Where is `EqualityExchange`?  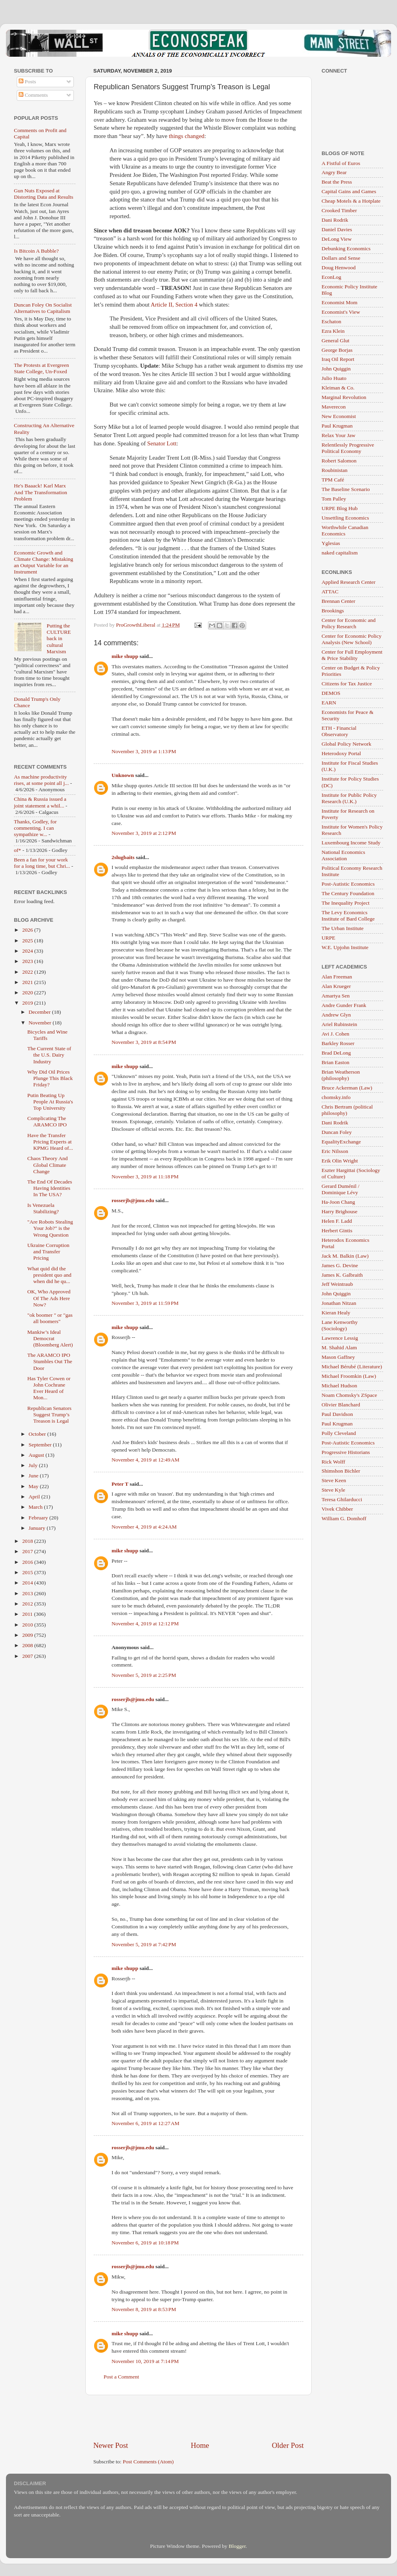 EqualityExchange is located at coordinates (341, 1142).